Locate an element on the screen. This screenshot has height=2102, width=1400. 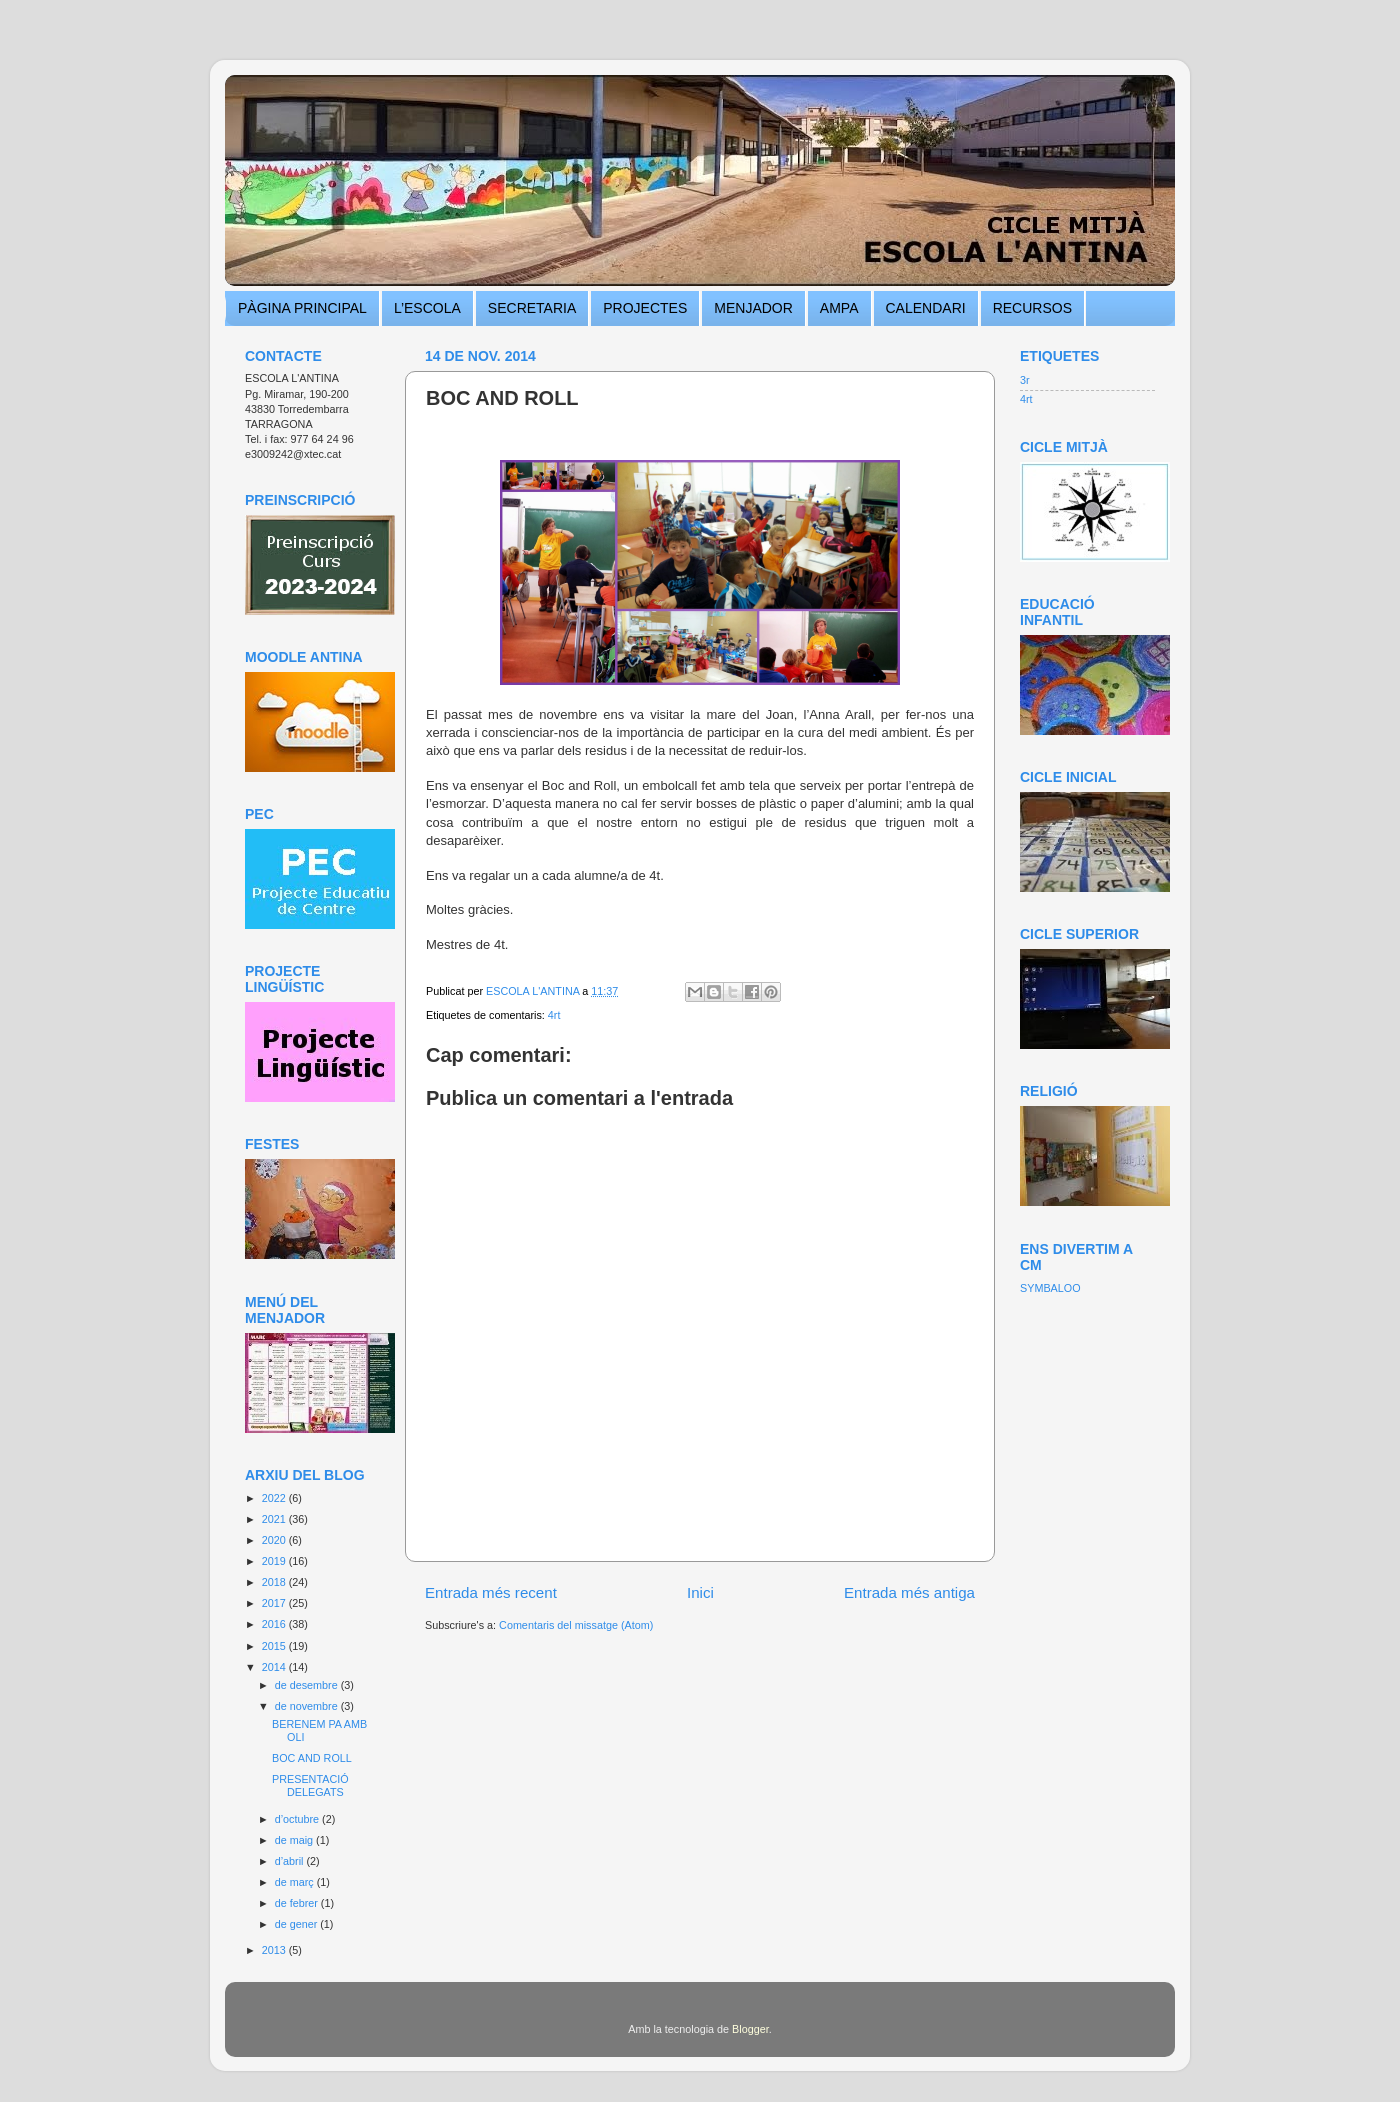
MENJADOR is located at coordinates (753, 308).